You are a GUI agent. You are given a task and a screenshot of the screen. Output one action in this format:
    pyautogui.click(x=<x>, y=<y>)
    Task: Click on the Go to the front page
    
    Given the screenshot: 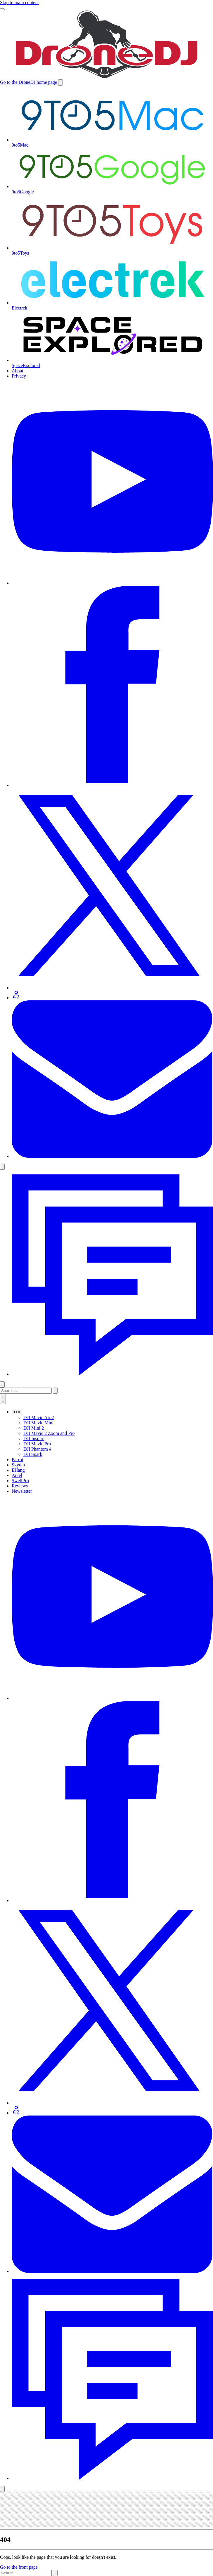 What is the action you would take?
    pyautogui.click(x=19, y=2567)
    